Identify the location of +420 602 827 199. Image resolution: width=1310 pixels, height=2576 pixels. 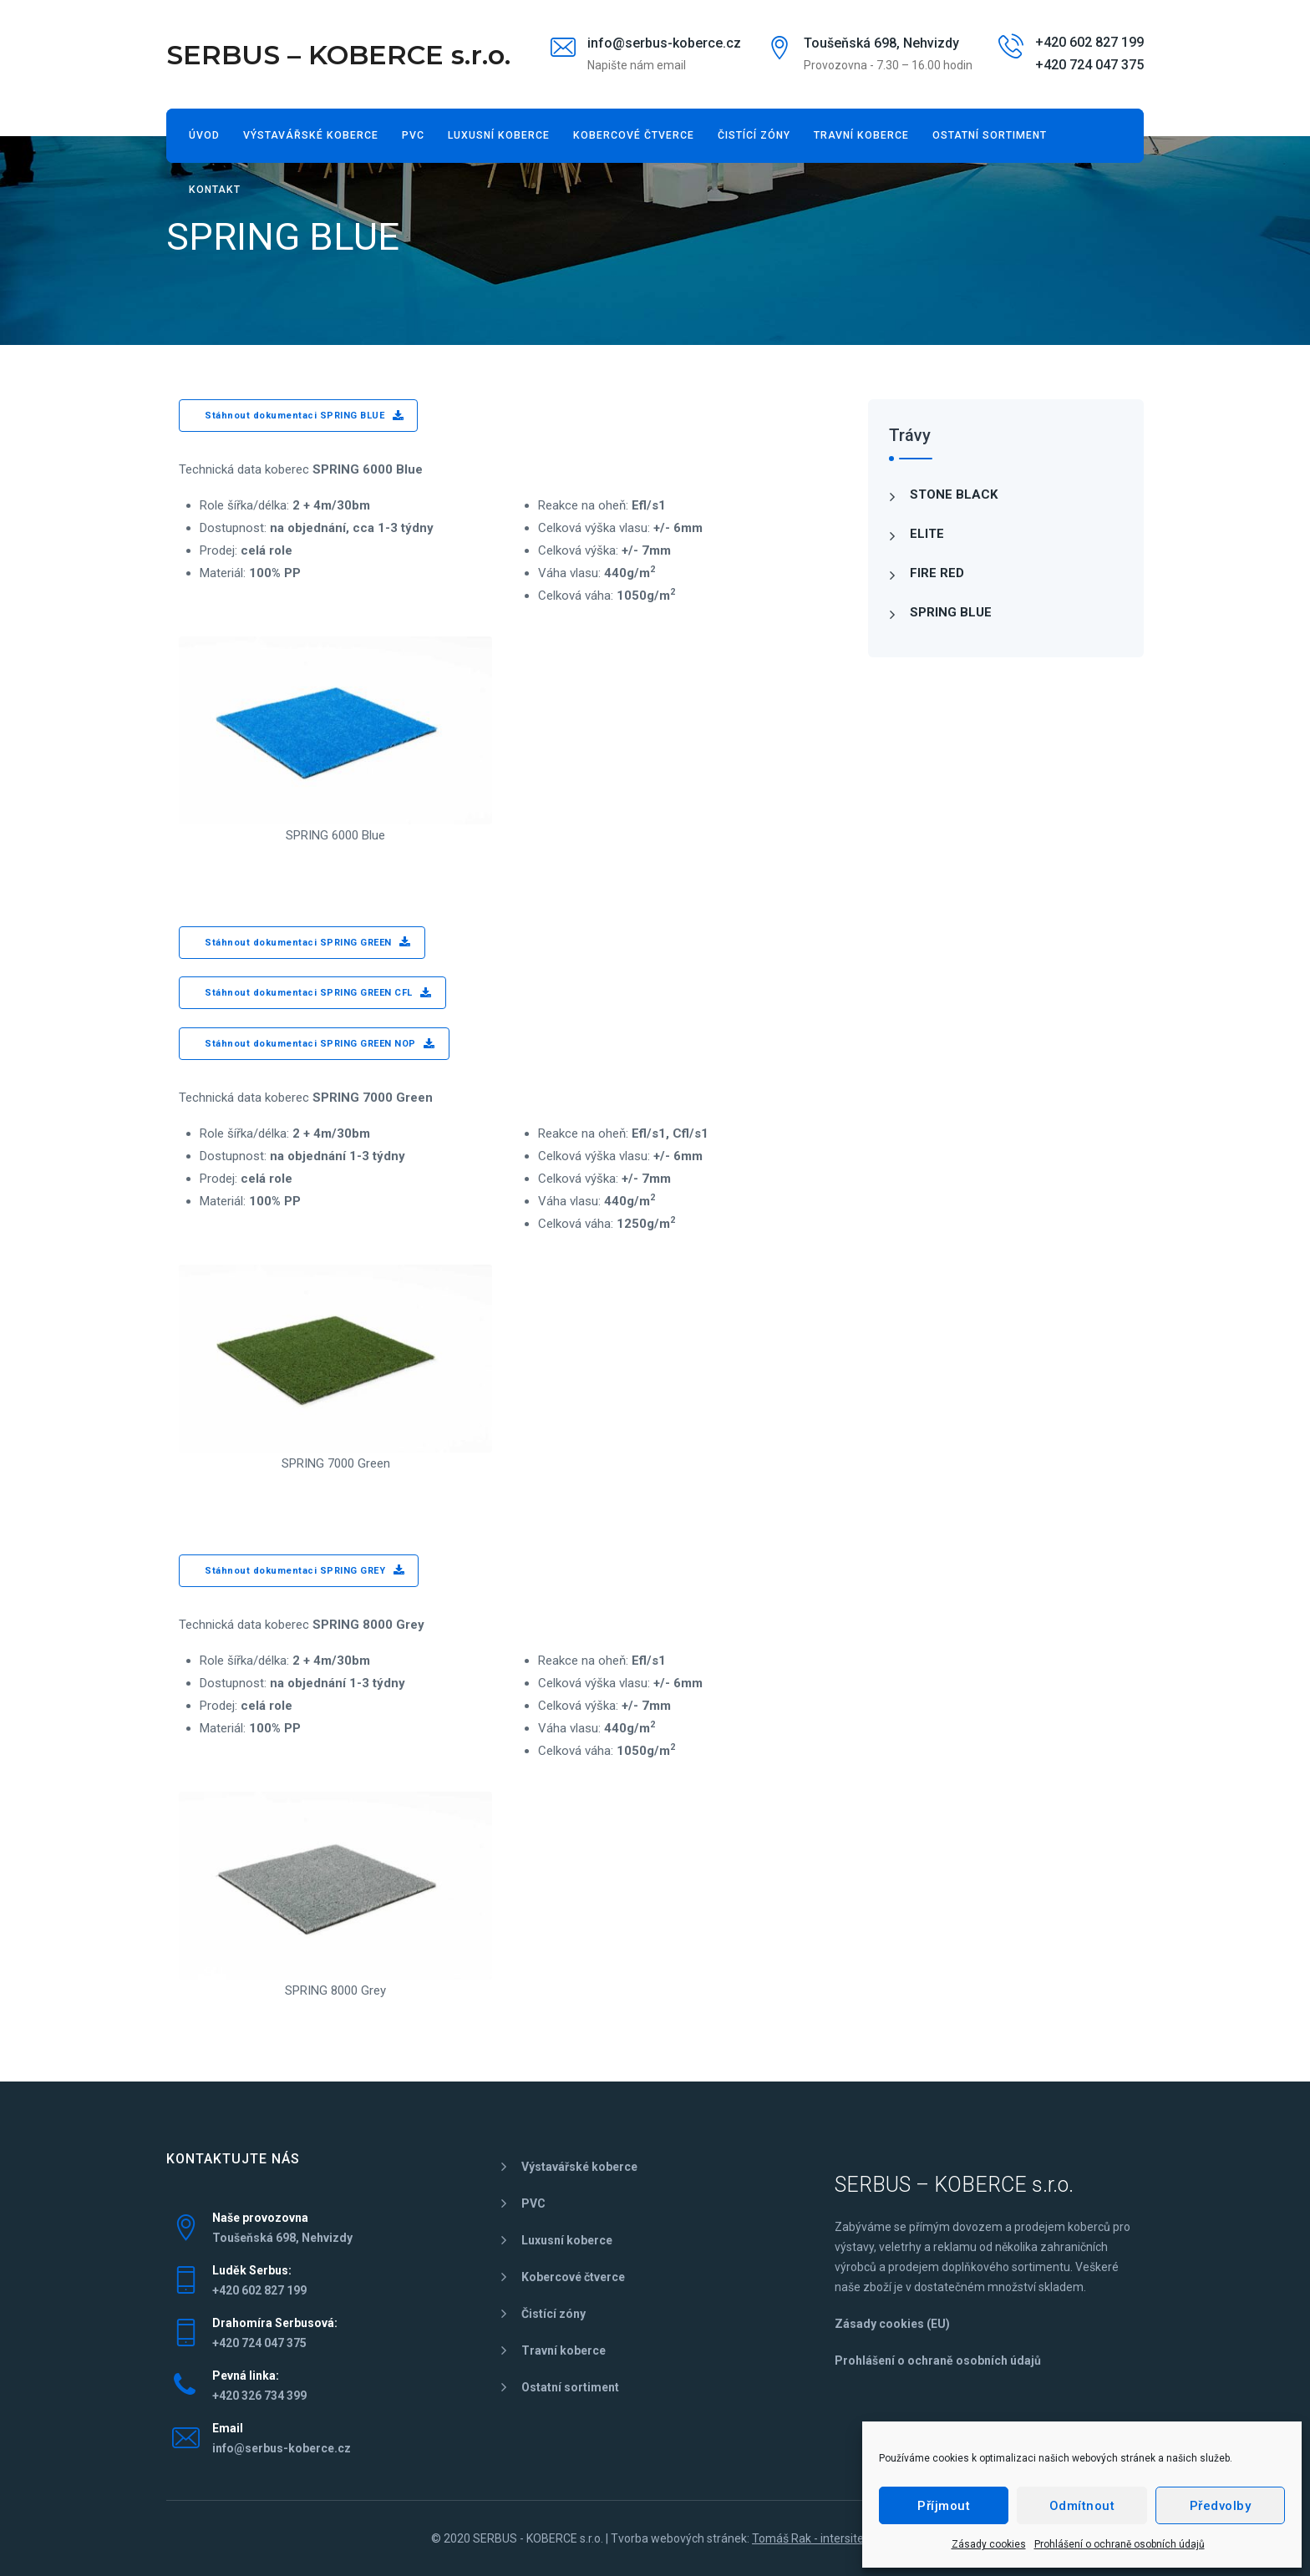
(1089, 42).